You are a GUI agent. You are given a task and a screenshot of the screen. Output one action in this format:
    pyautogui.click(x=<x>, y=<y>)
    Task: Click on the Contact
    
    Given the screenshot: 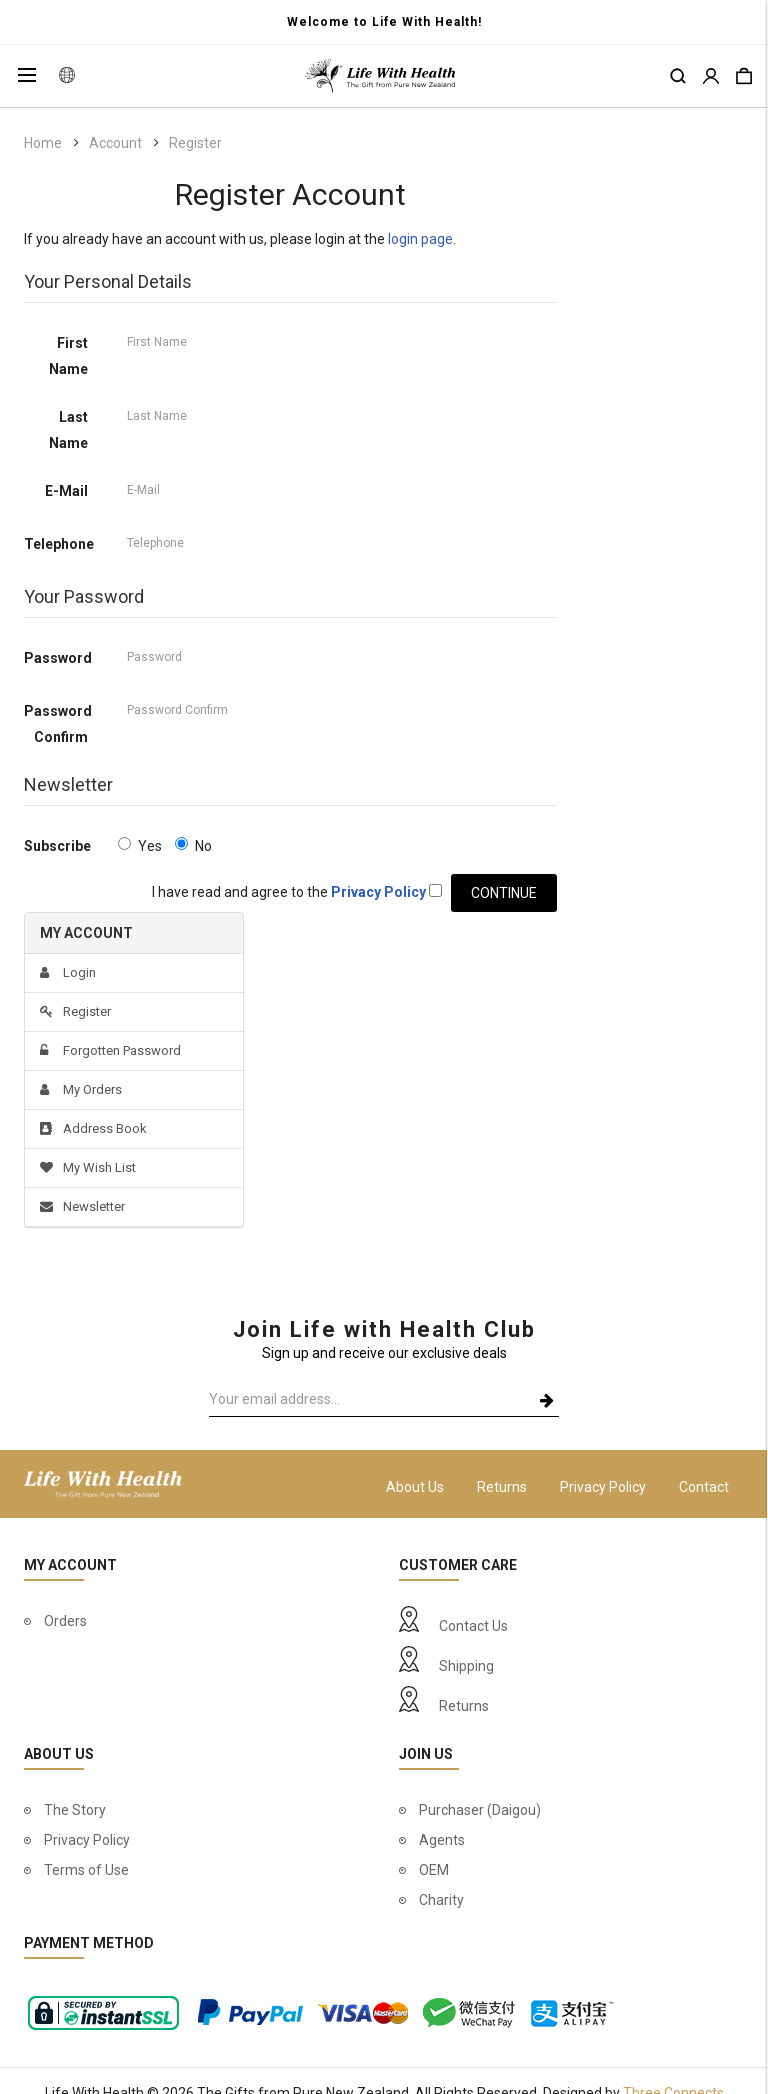 What is the action you would take?
    pyautogui.click(x=704, y=1487)
    